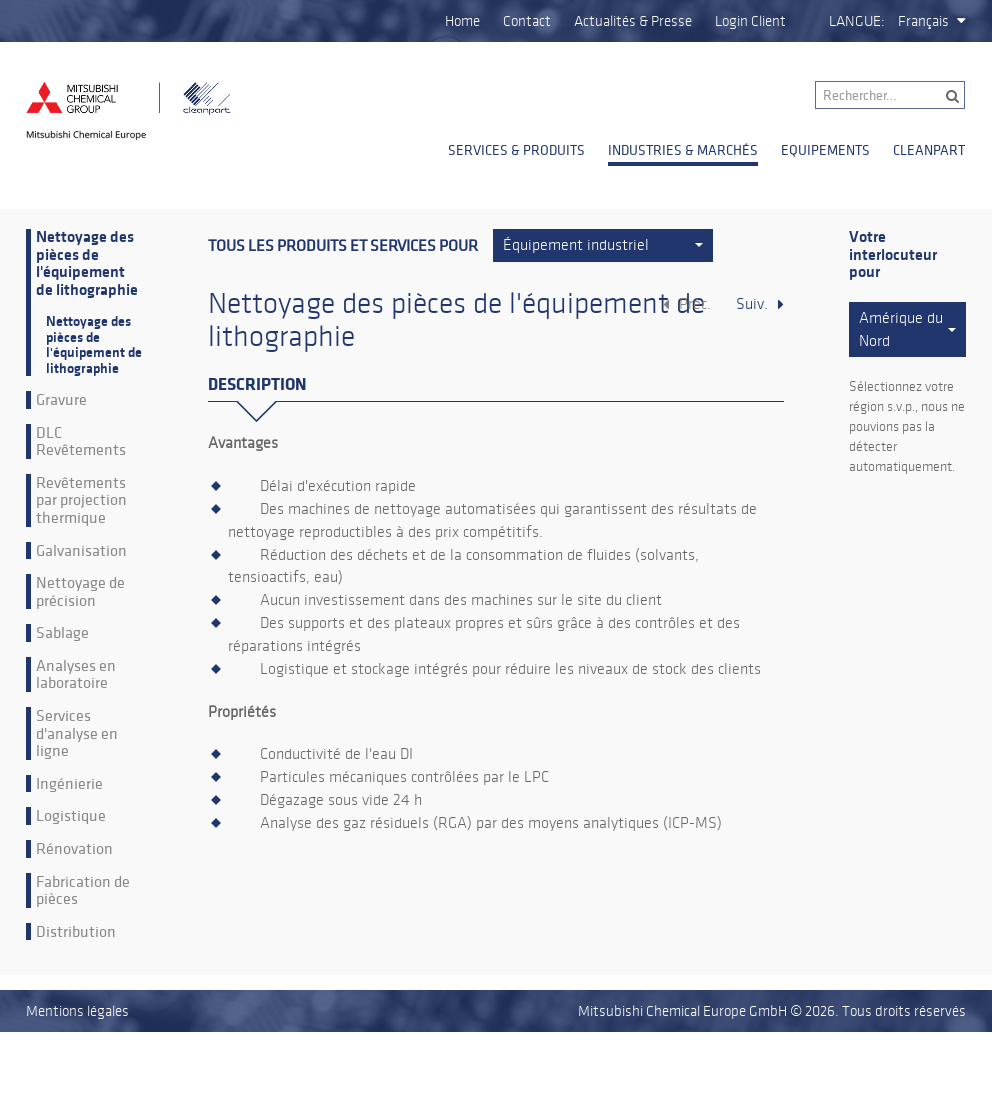 This screenshot has width=992, height=1118. Describe the element at coordinates (77, 1011) in the screenshot. I see `Mentions légales` at that location.